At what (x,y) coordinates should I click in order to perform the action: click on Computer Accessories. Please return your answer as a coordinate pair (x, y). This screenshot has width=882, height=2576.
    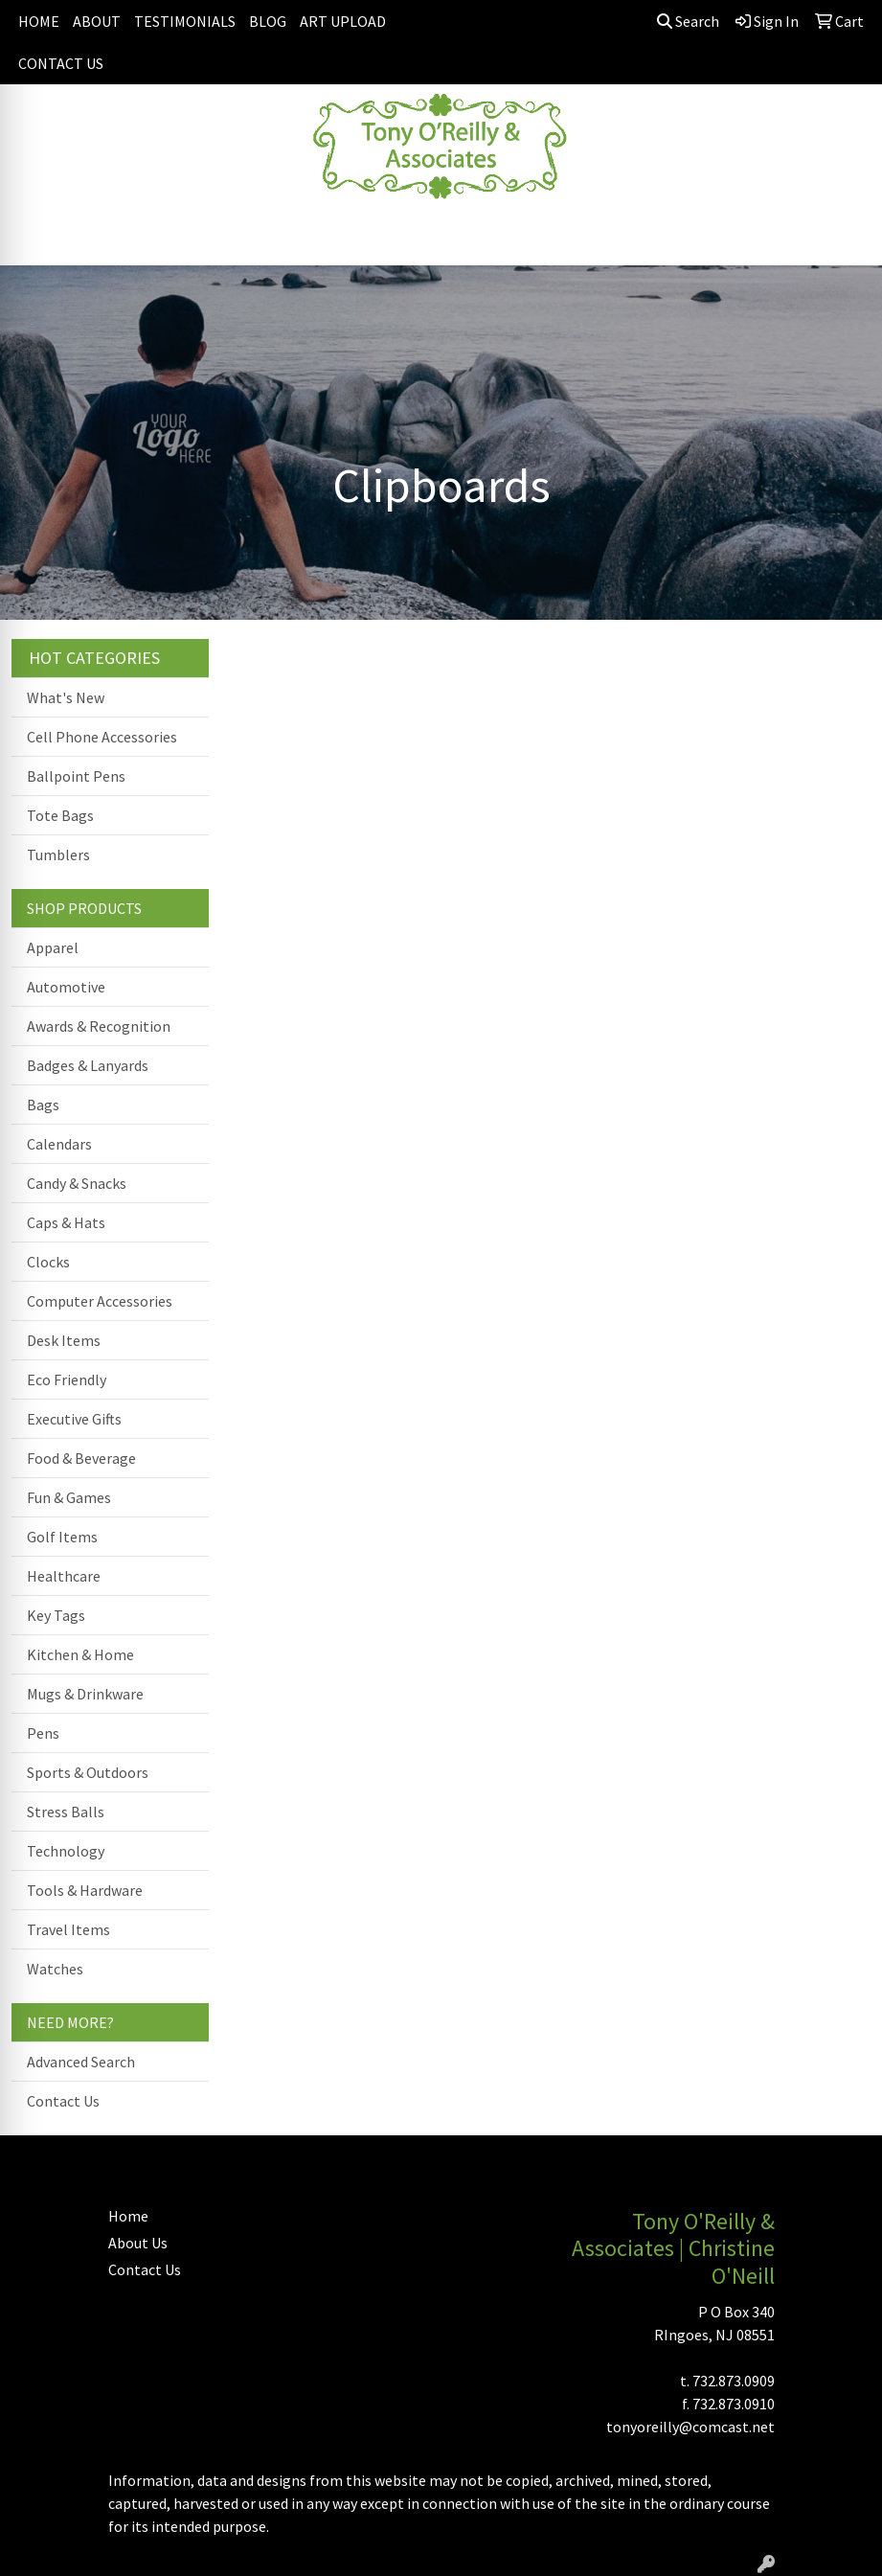
    Looking at the image, I should click on (99, 1301).